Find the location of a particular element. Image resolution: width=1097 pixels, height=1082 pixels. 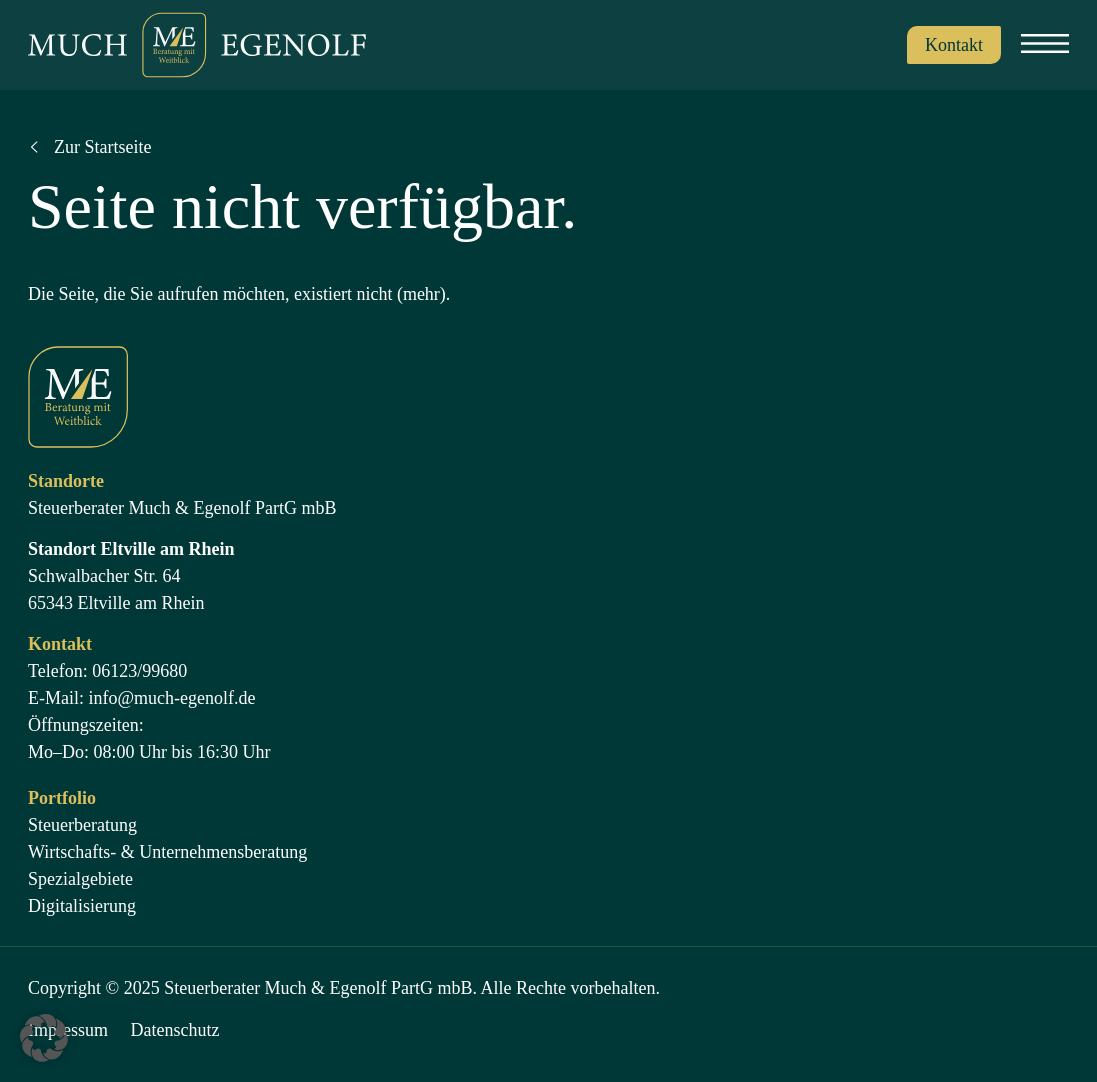

Steuerberatung is located at coordinates (82, 825).